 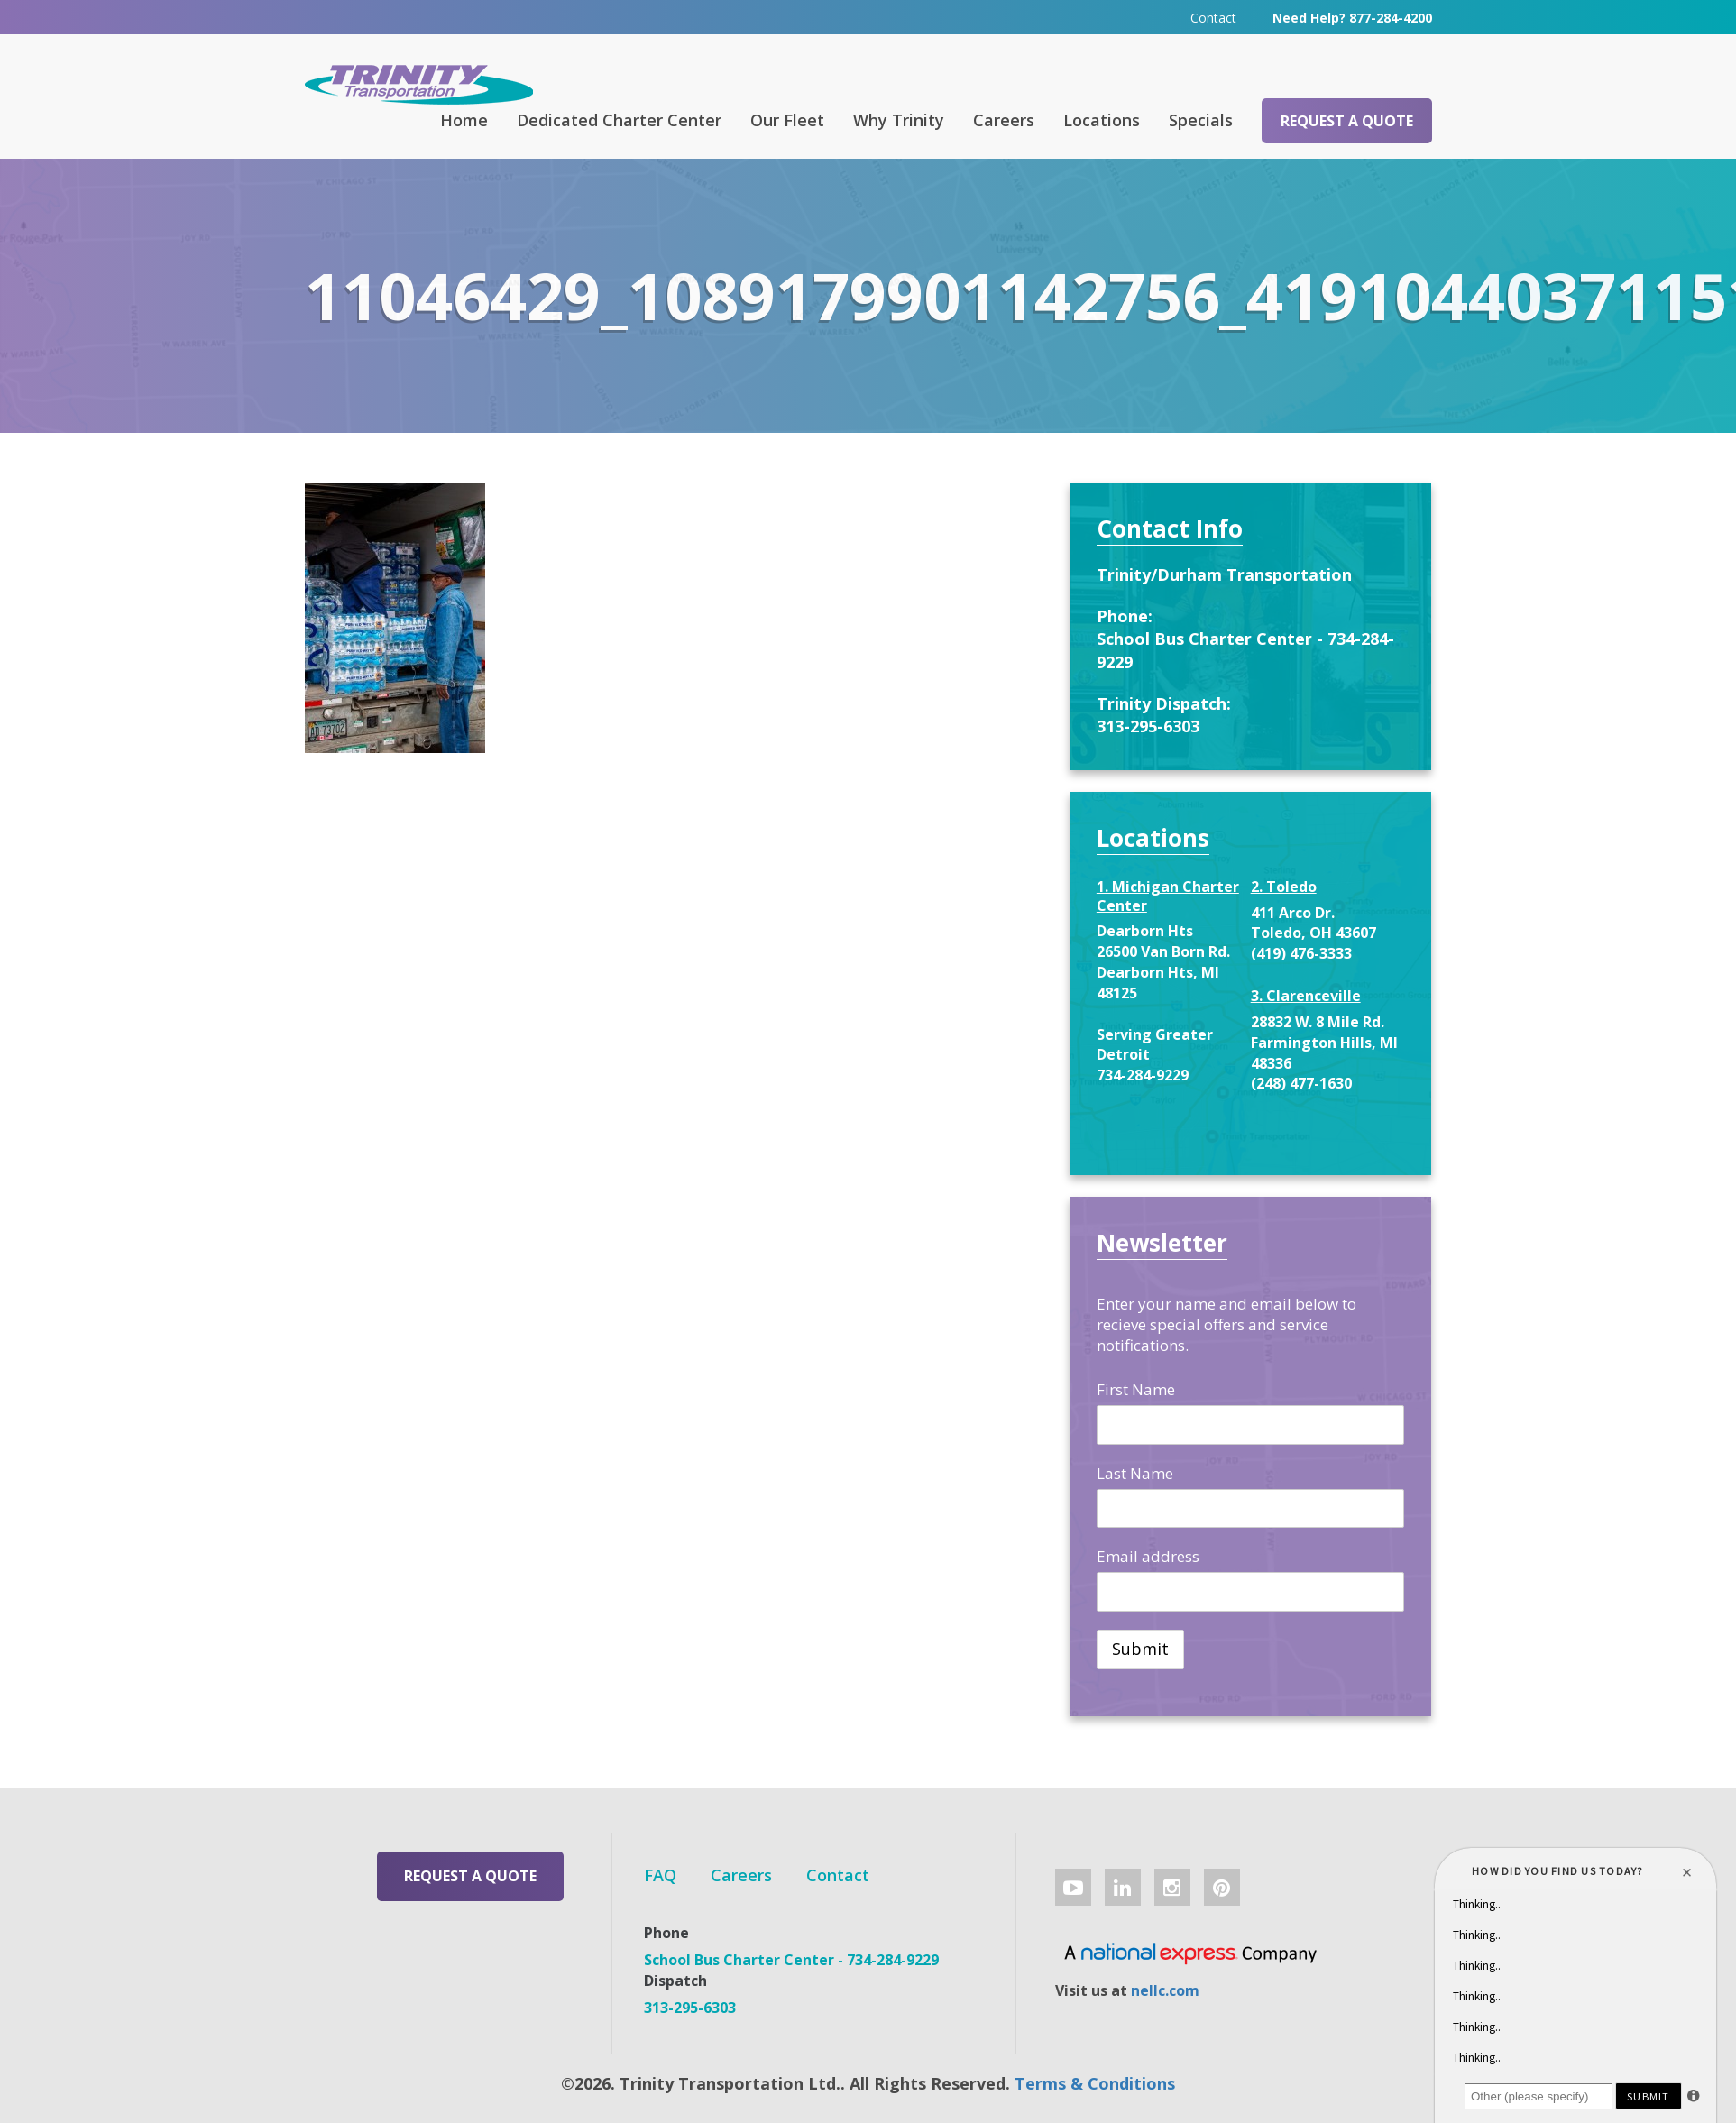 What do you see at coordinates (1148, 726) in the screenshot?
I see `313-295-6303` at bounding box center [1148, 726].